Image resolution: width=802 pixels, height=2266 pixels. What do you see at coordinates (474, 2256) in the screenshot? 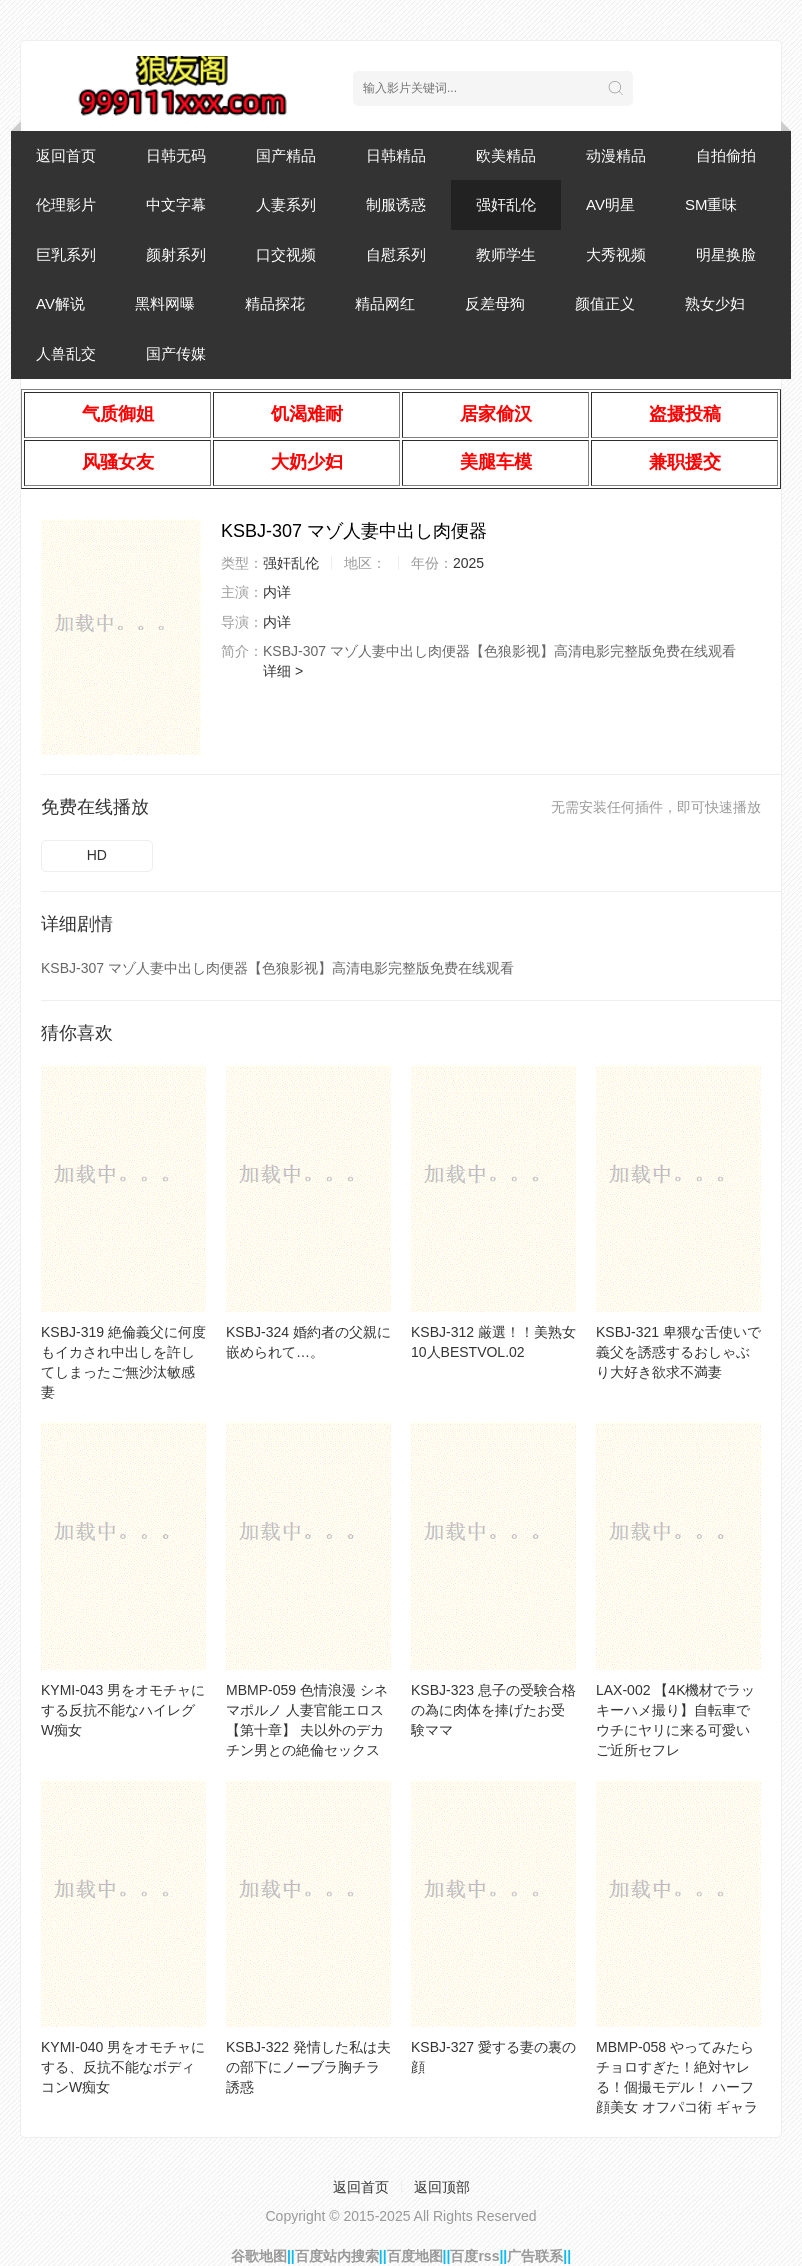
I see `百度rss` at bounding box center [474, 2256].